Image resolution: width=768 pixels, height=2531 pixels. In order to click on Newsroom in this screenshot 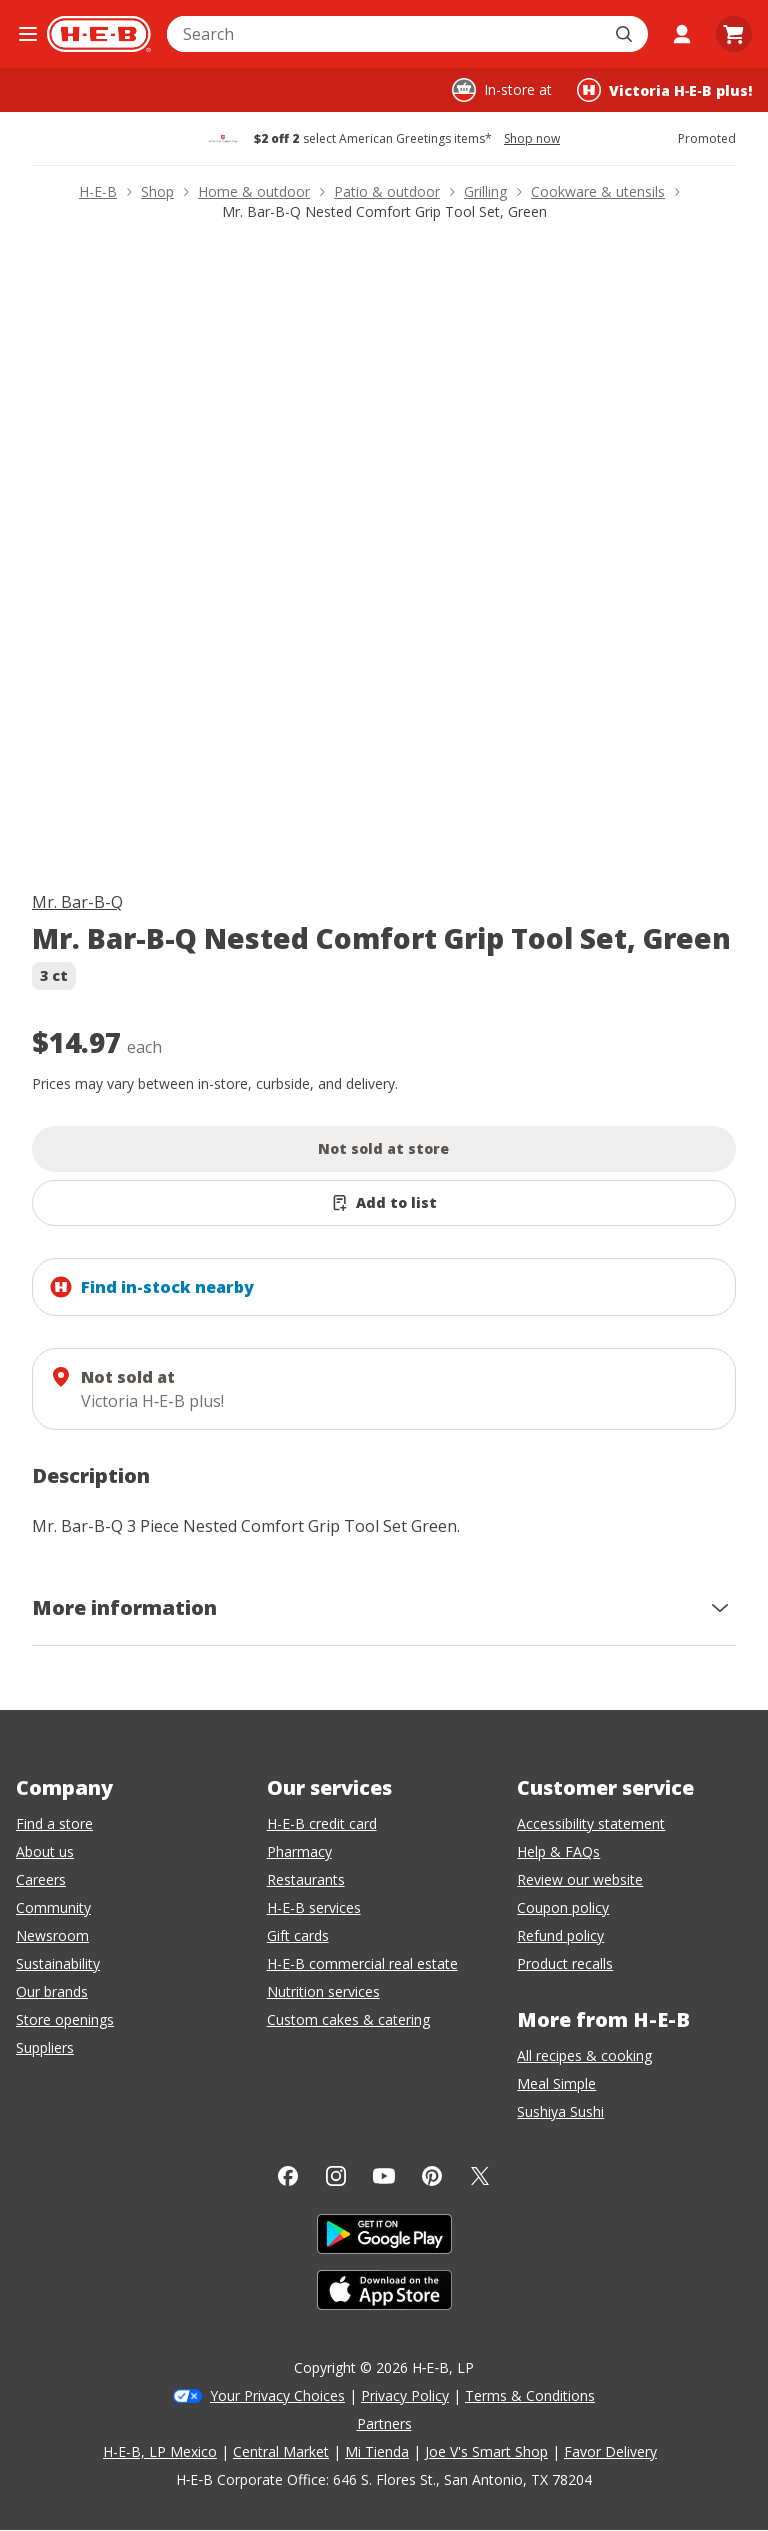, I will do `click(52, 1935)`.